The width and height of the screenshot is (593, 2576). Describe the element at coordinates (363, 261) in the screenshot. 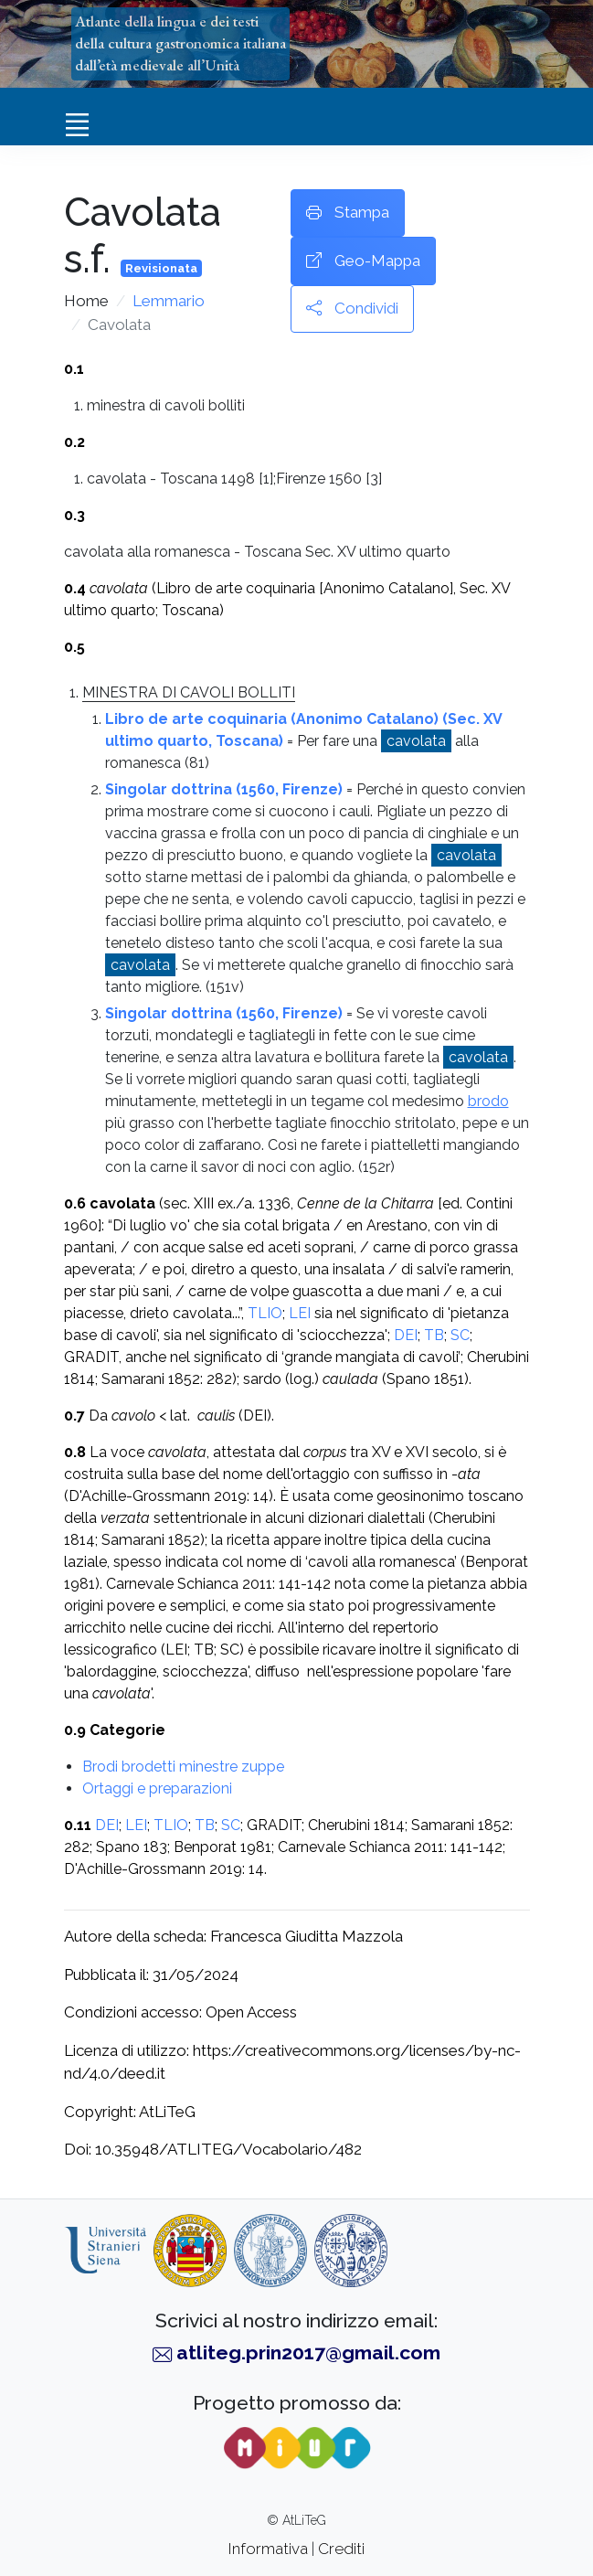

I see `Geo-Mappa [button]` at that location.